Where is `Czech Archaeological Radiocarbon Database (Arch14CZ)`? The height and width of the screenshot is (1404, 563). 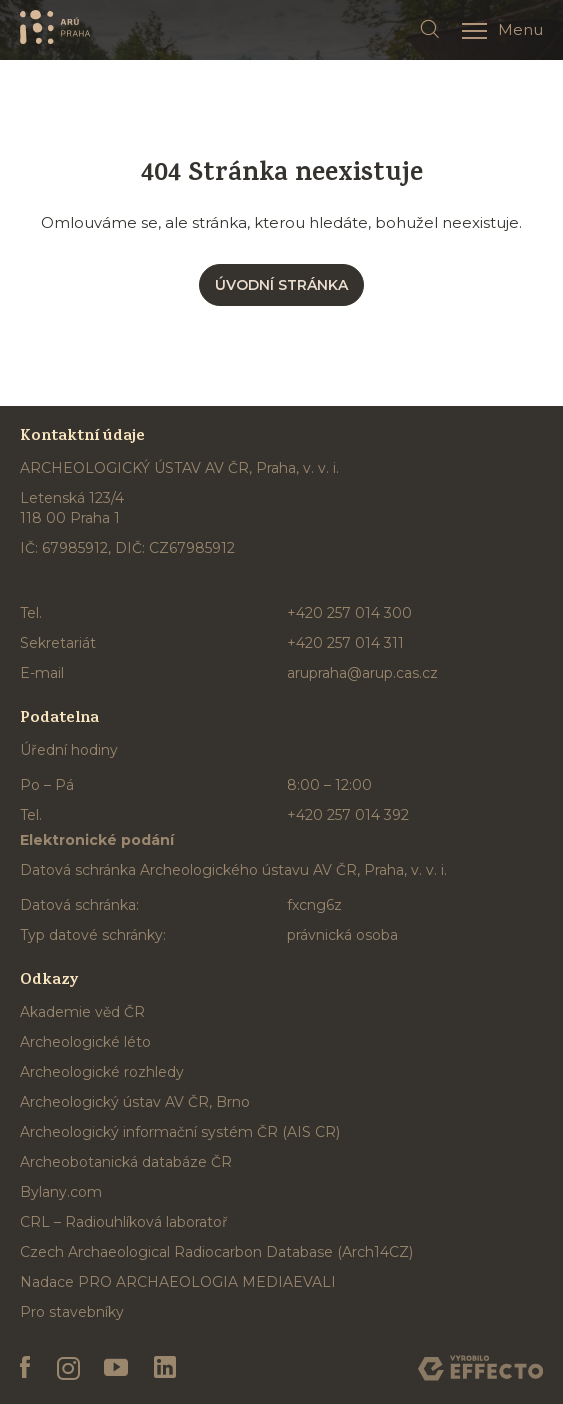
Czech Archaeological Radiocarbon Database (Arch14CZ) is located at coordinates (216, 1252).